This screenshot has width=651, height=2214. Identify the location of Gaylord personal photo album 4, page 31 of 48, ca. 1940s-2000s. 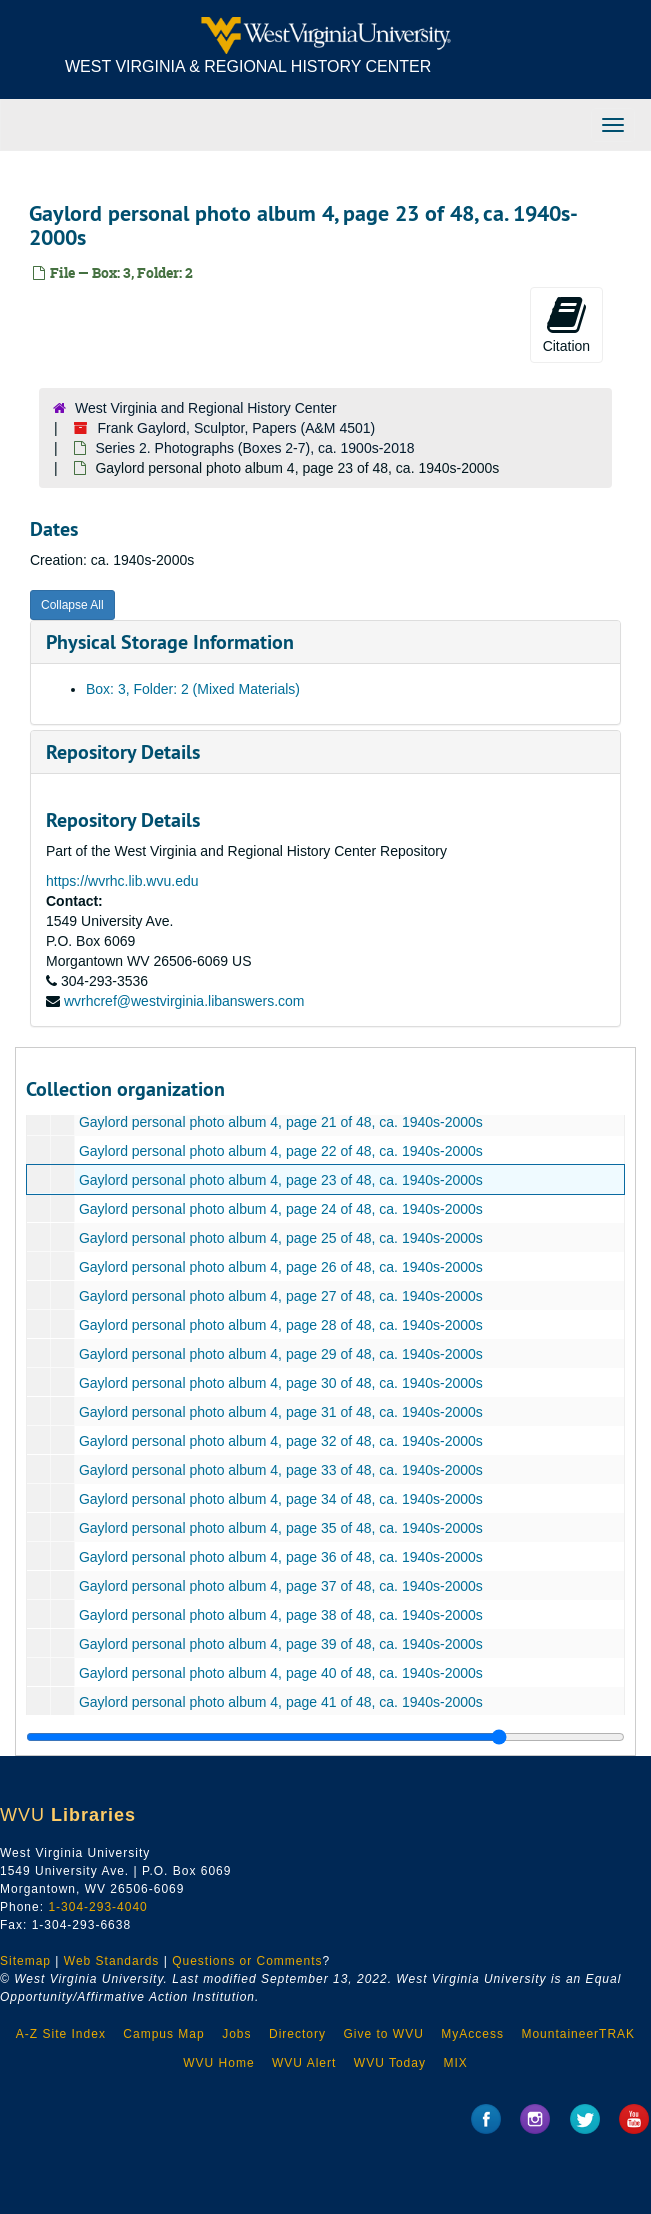
(281, 1412).